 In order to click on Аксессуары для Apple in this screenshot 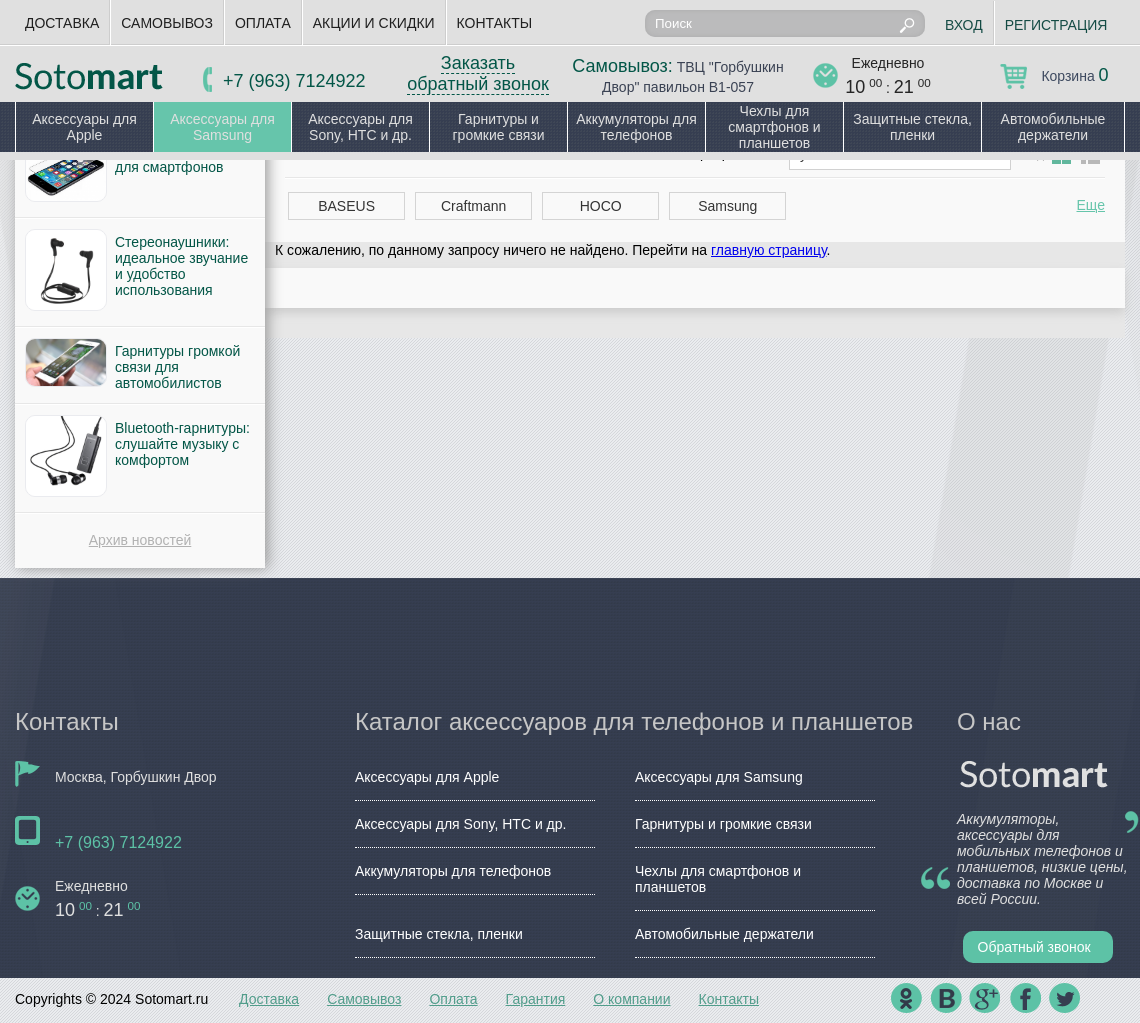, I will do `click(84, 127)`.